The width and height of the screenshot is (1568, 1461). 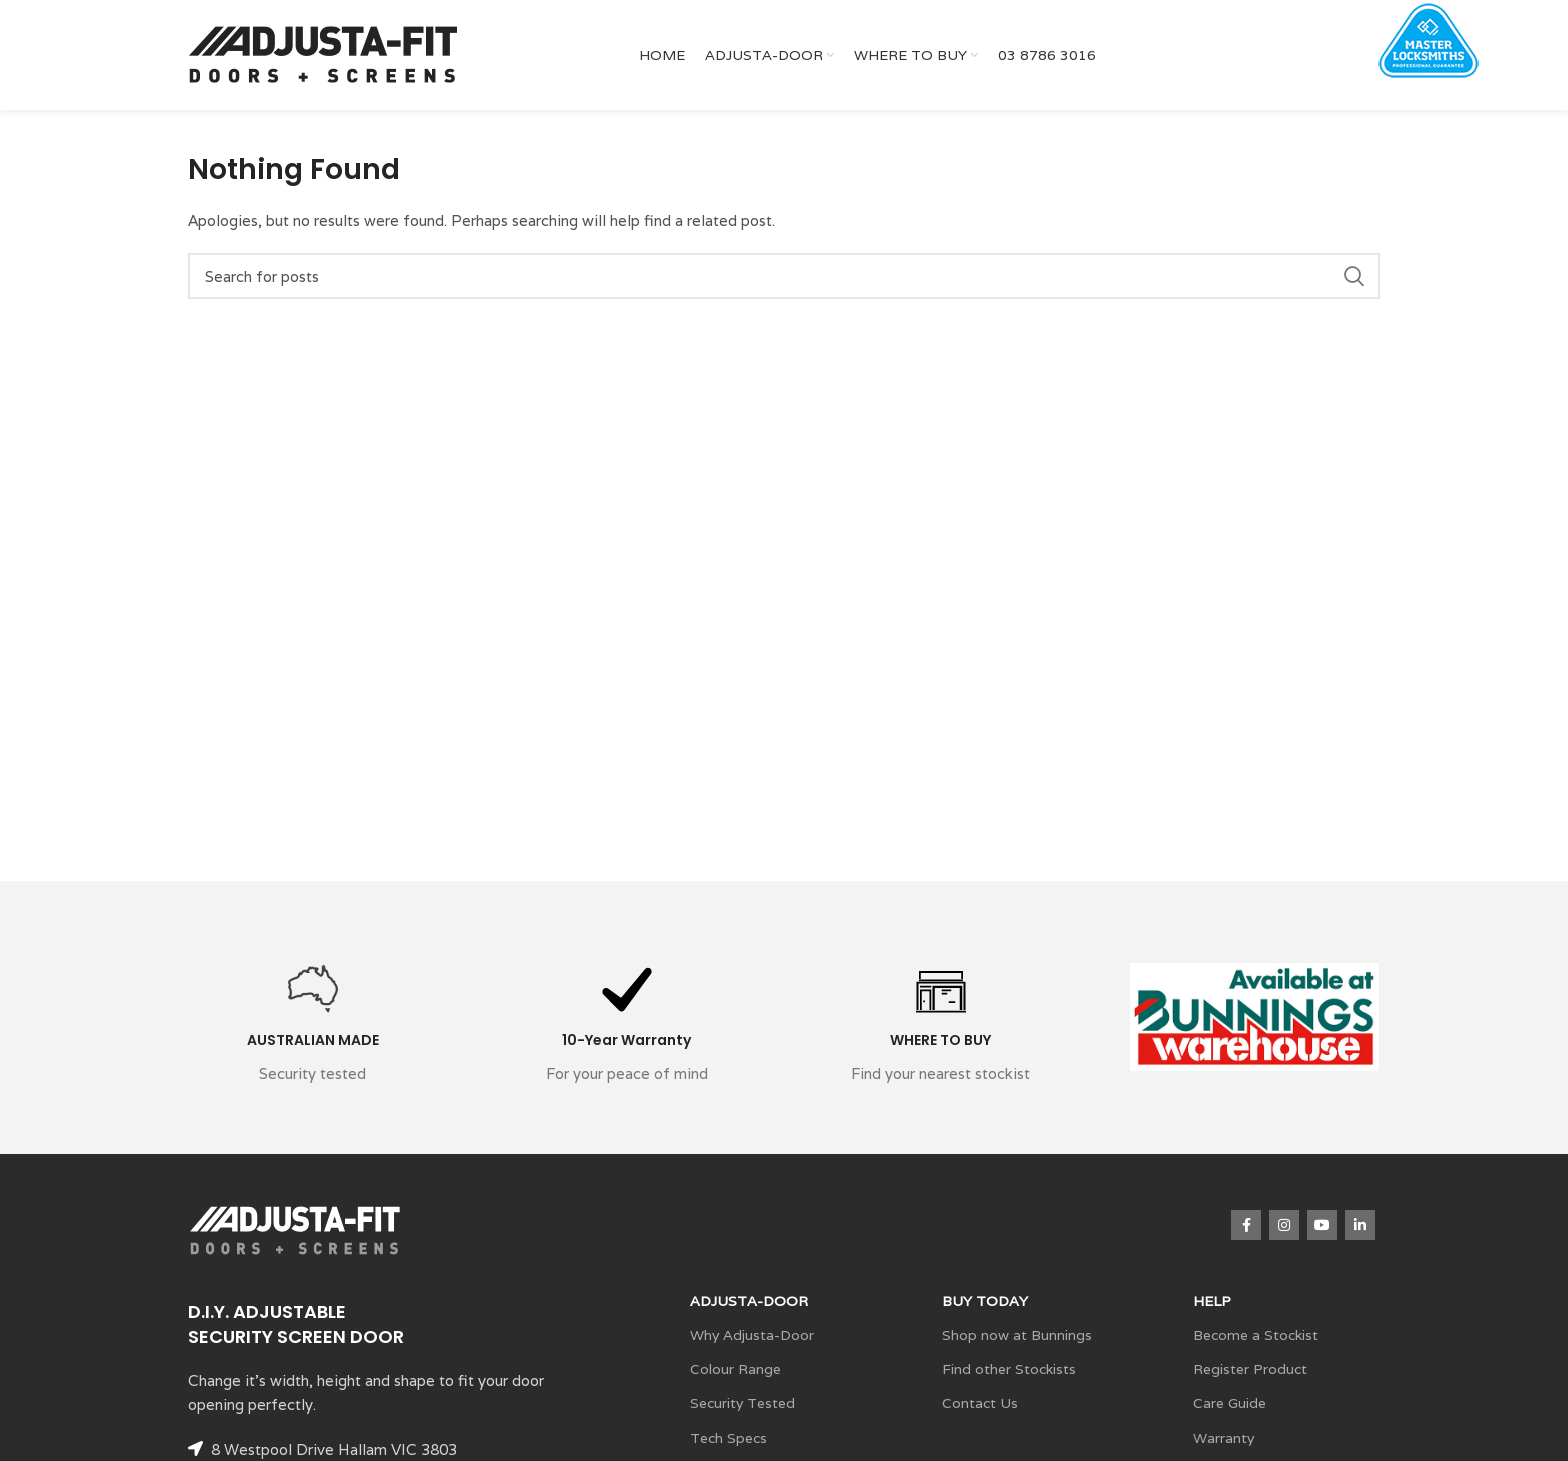 I want to click on Contact Us, so click(x=980, y=1403).